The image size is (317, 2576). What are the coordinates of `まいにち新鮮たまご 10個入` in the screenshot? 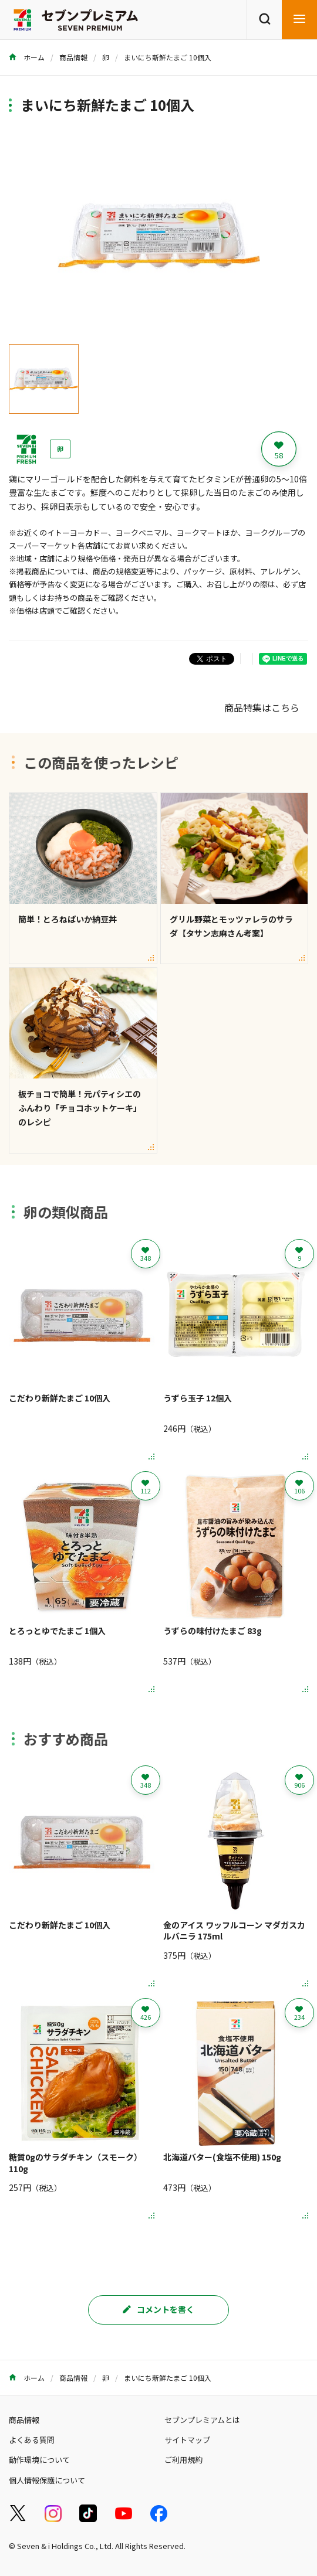 It's located at (167, 57).